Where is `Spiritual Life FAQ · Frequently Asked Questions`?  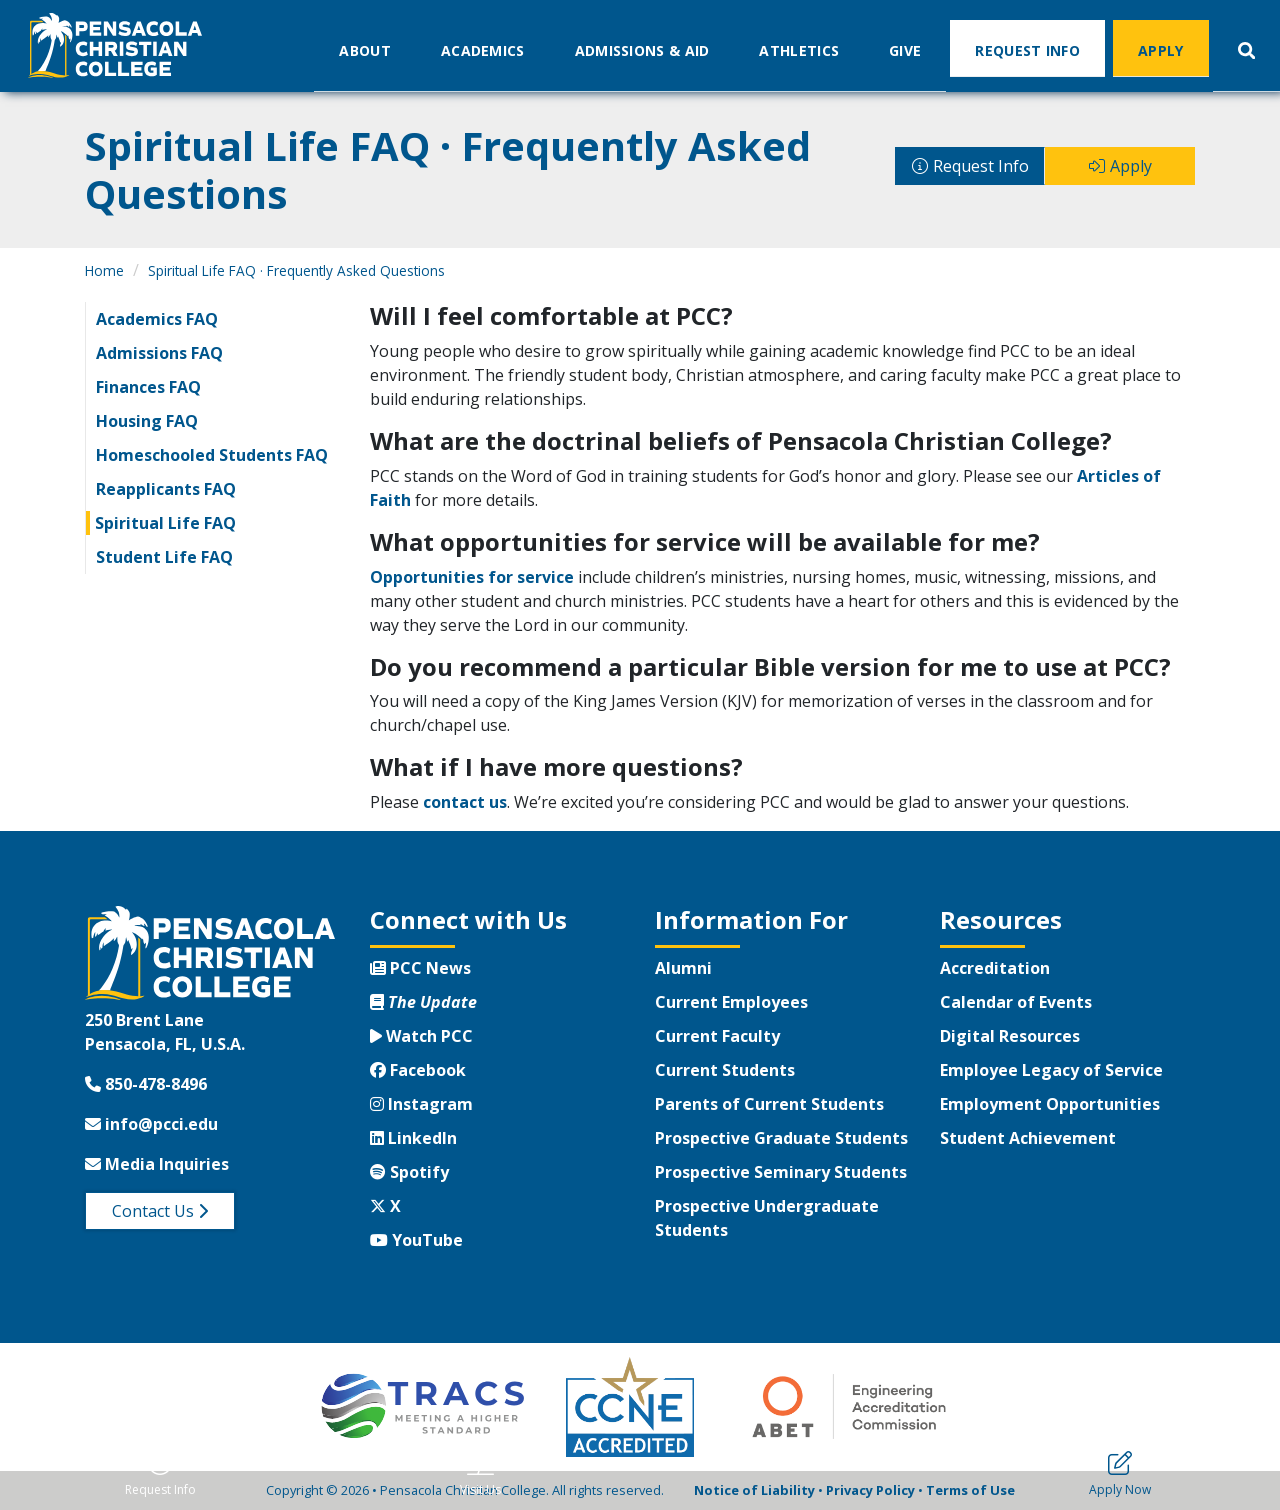 Spiritual Life FAQ · Frequently Asked Questions is located at coordinates (296, 270).